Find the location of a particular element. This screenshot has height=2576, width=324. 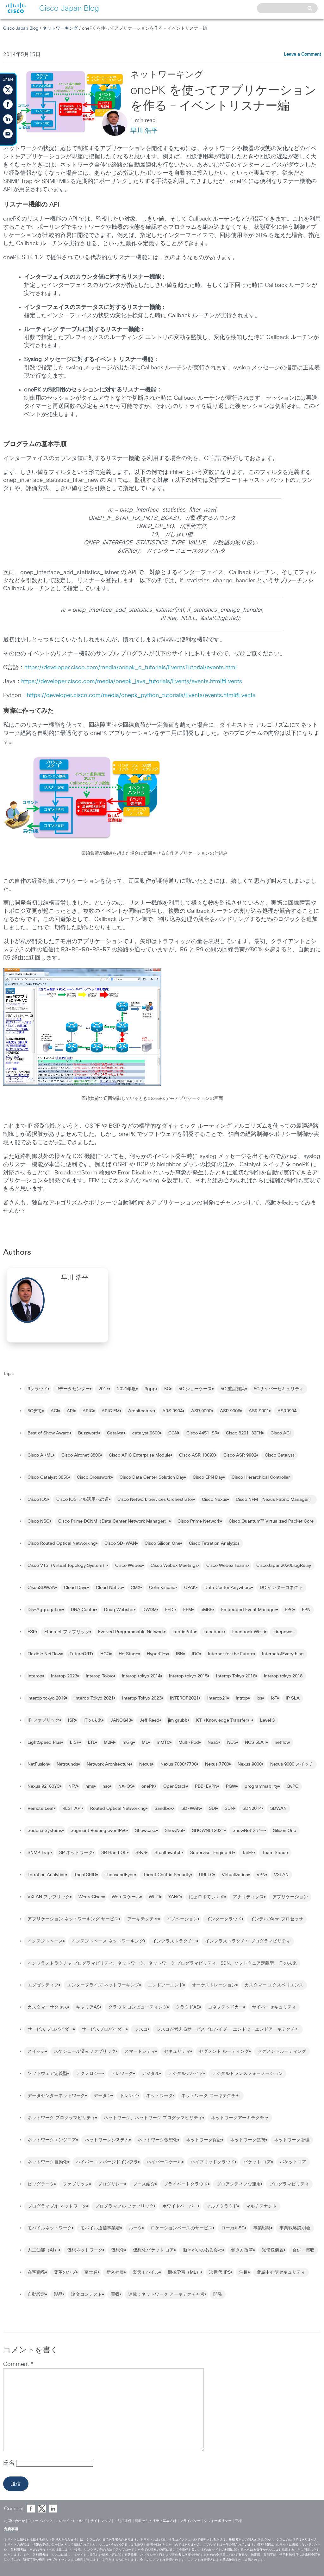

マルチクラウド is located at coordinates (221, 2206).